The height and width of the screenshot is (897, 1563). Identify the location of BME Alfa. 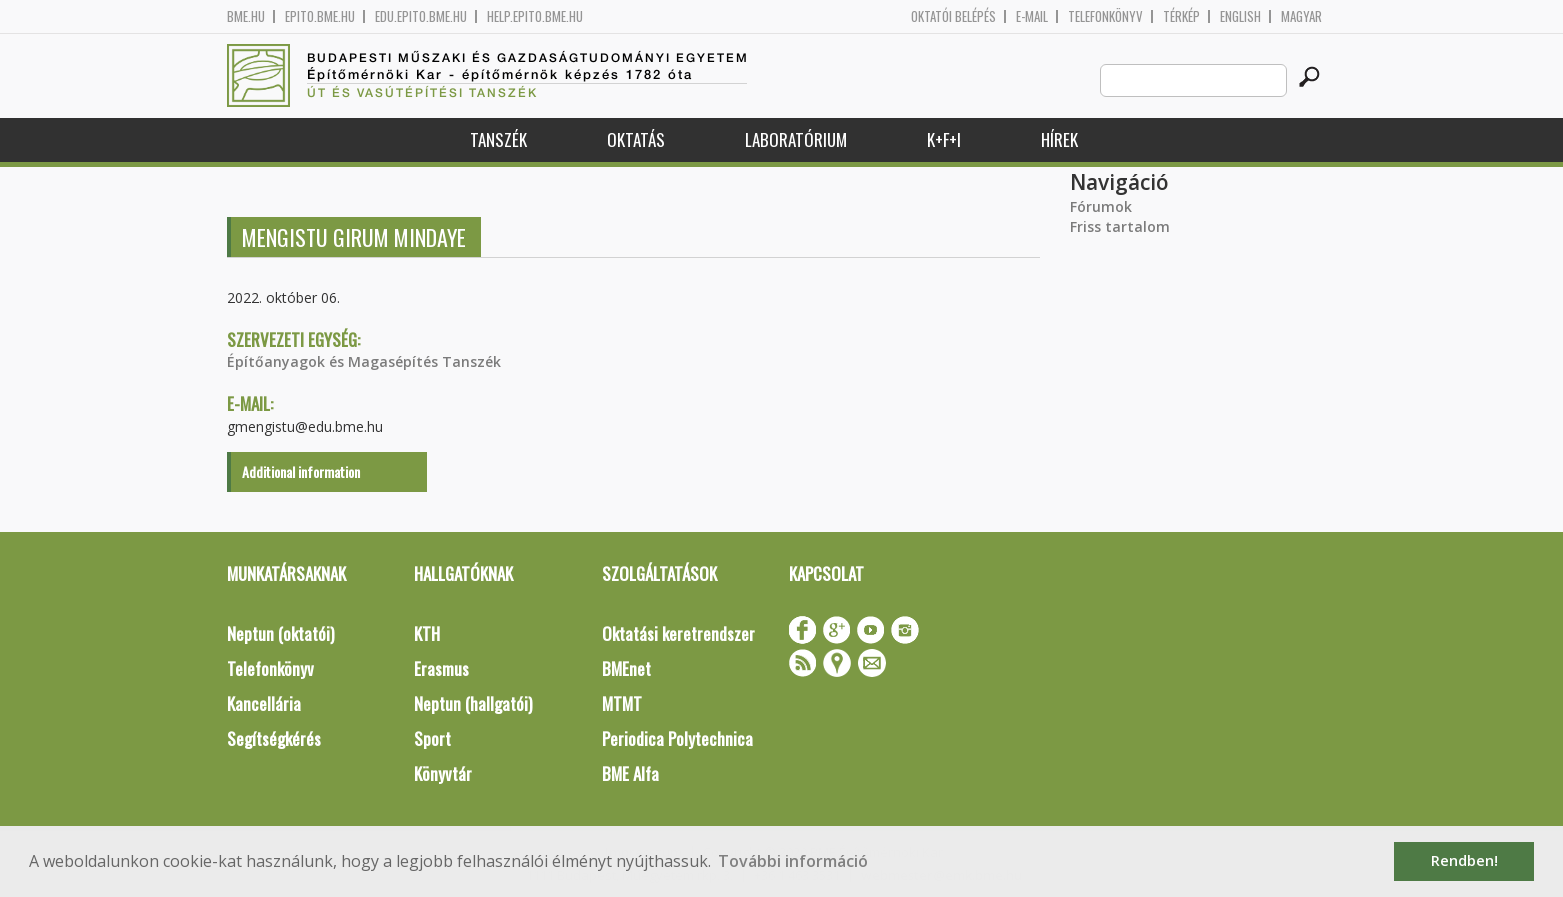
(630, 773).